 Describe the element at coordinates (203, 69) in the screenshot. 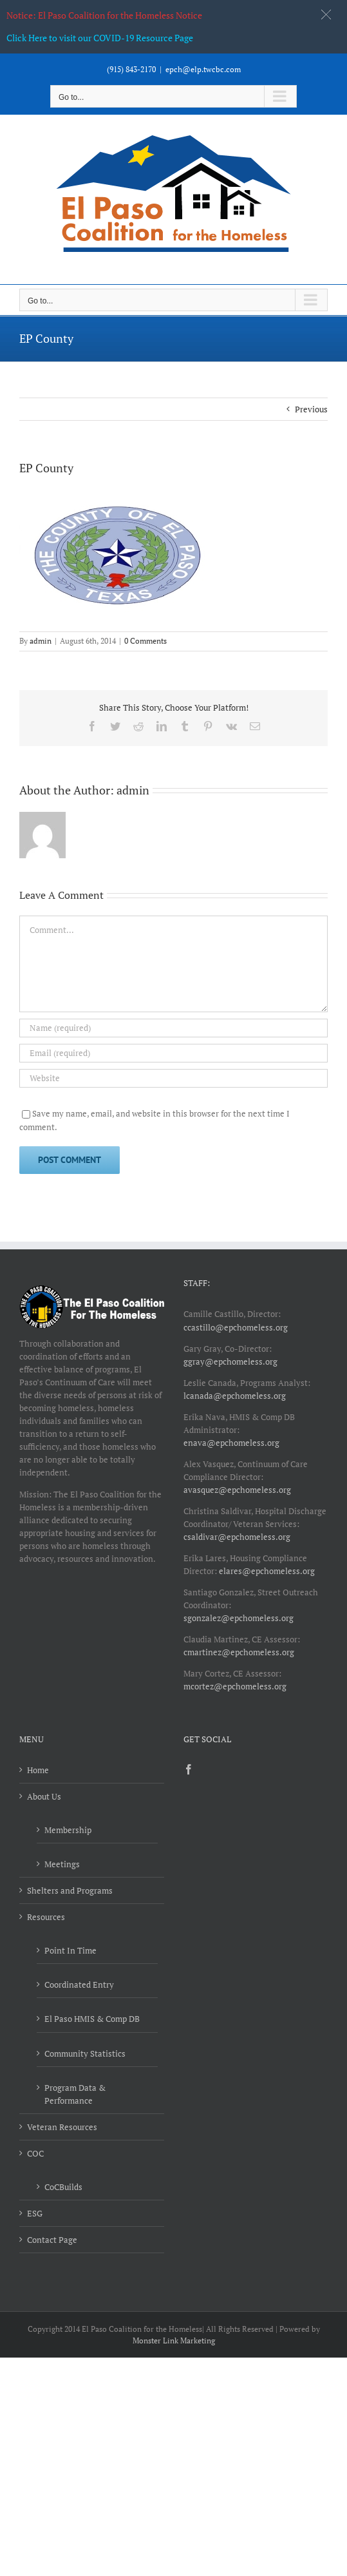

I see `epch@elp.twcbc.com` at that location.